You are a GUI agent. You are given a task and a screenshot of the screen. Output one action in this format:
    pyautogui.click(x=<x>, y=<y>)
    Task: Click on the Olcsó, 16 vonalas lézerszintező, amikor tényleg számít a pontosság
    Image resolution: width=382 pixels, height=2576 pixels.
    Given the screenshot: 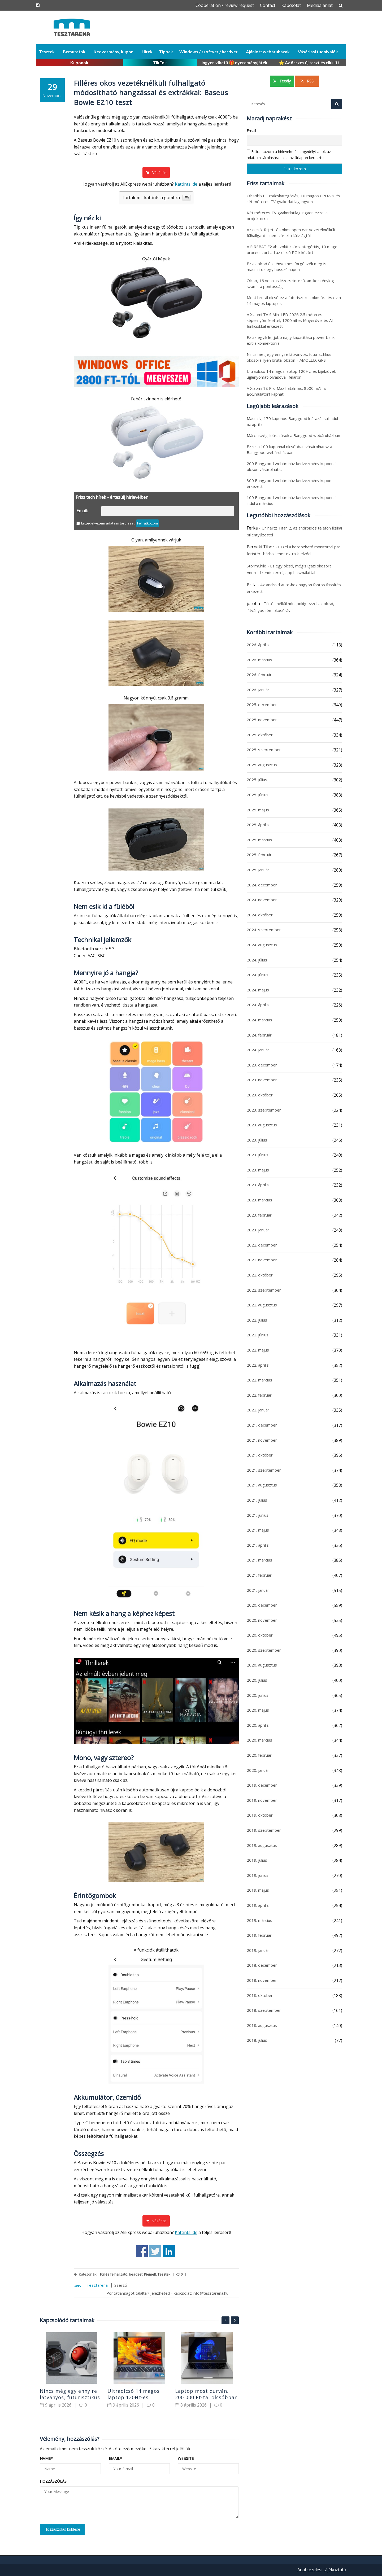 What is the action you would take?
    pyautogui.click(x=290, y=283)
    